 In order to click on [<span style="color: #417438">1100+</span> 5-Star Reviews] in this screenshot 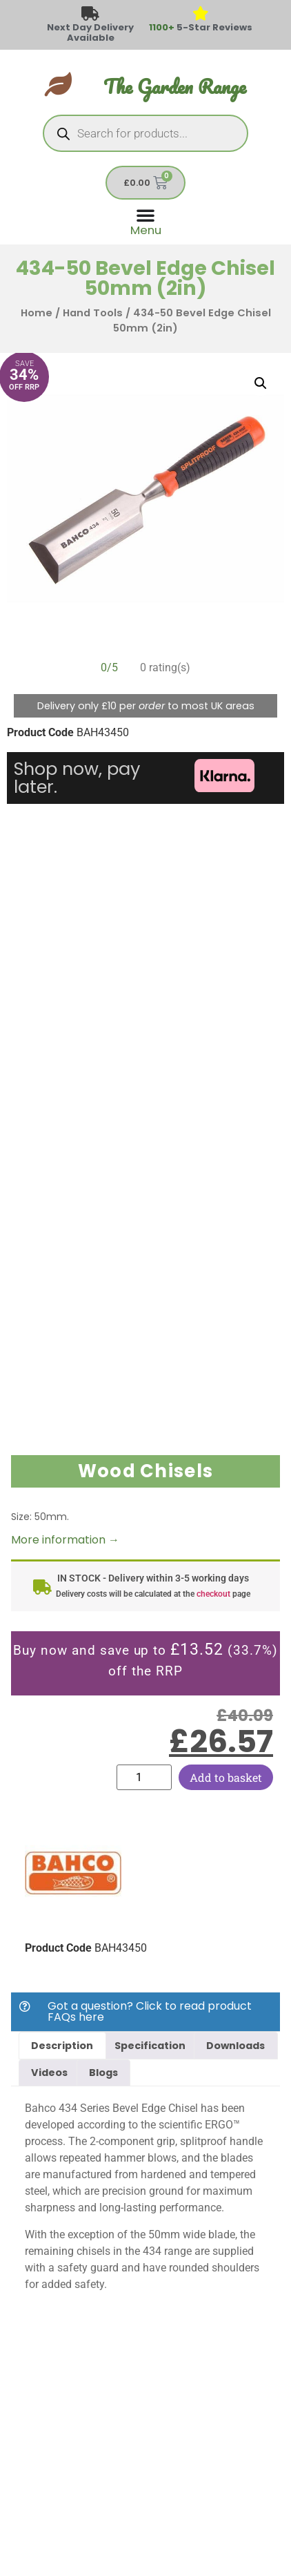, I will do `click(201, 14)`.